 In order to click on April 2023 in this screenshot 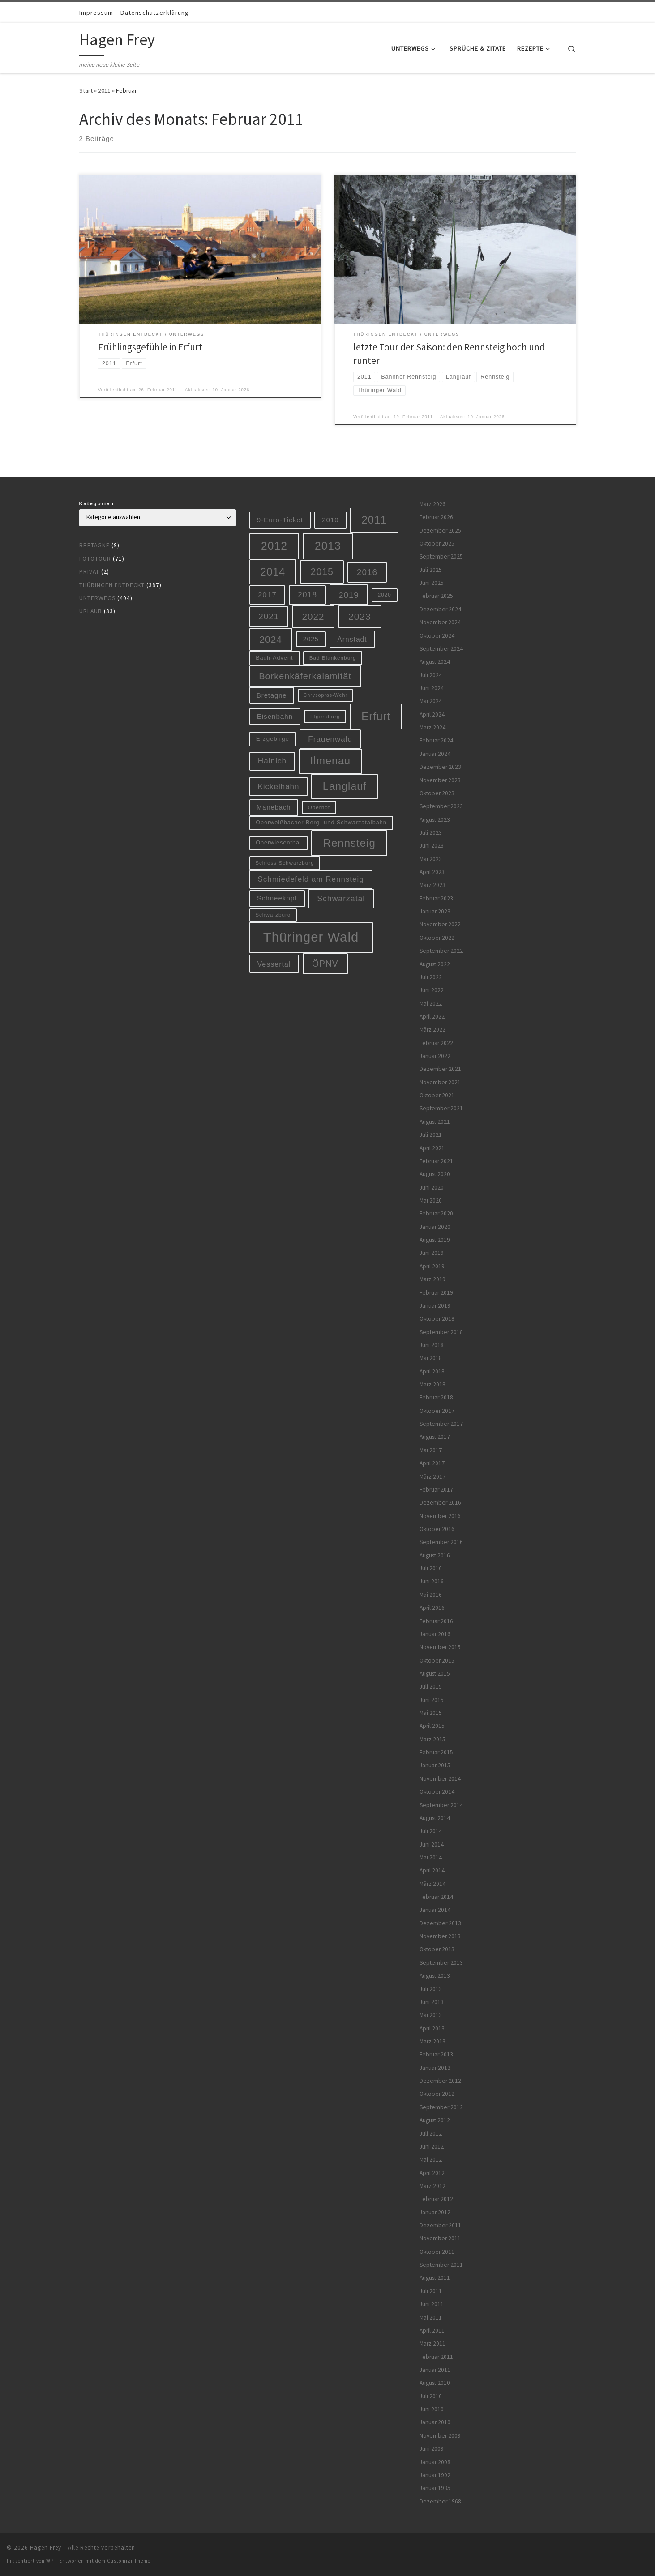, I will do `click(432, 872)`.